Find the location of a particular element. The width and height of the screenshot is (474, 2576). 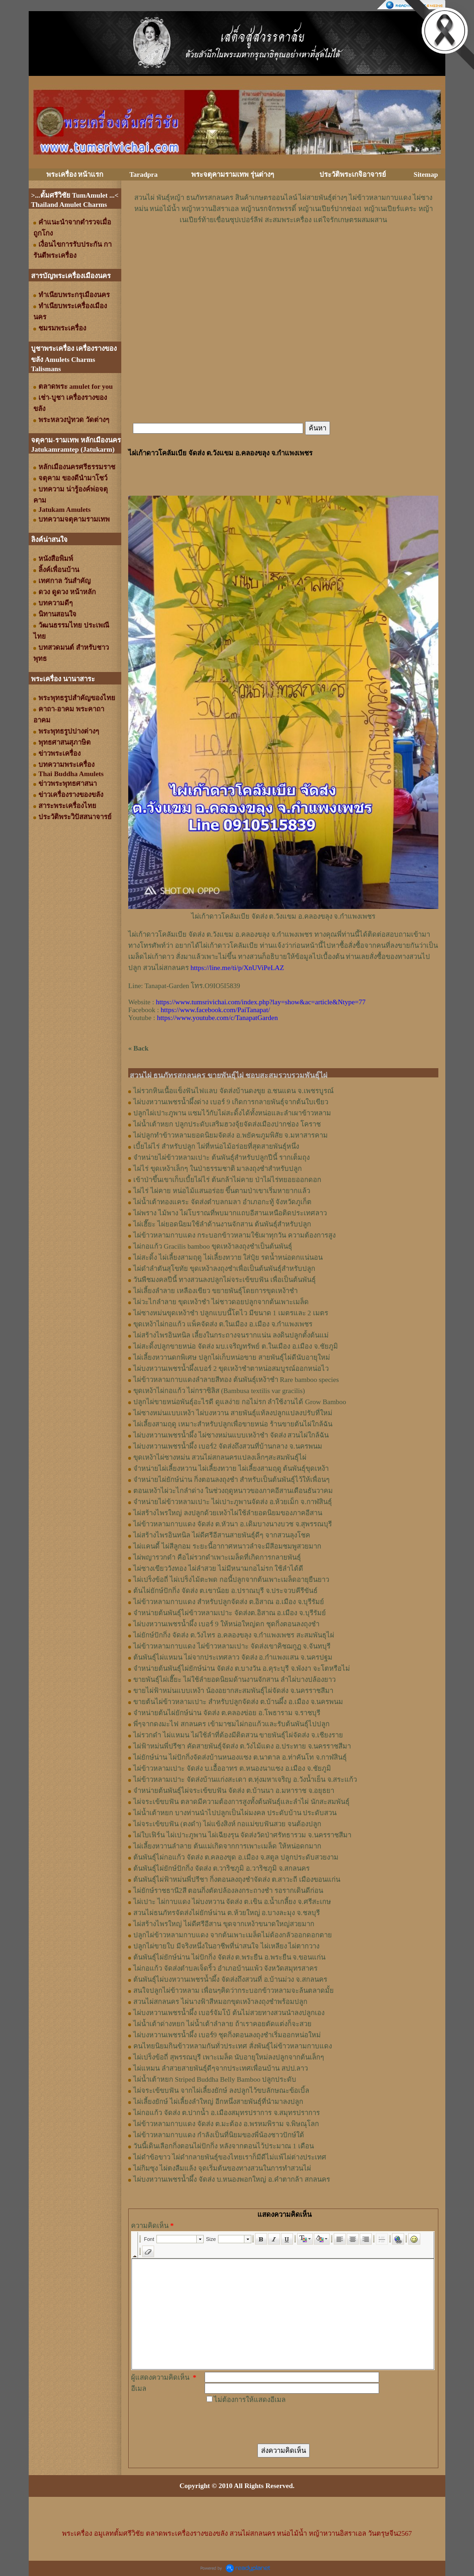

ไผ่เลี้ยงสามฤดู เหมาะสำหรับปลูกเพื่อขายหน่อ ร้านขายต้นไผ่ใกล้ฉัน is located at coordinates (232, 1424).